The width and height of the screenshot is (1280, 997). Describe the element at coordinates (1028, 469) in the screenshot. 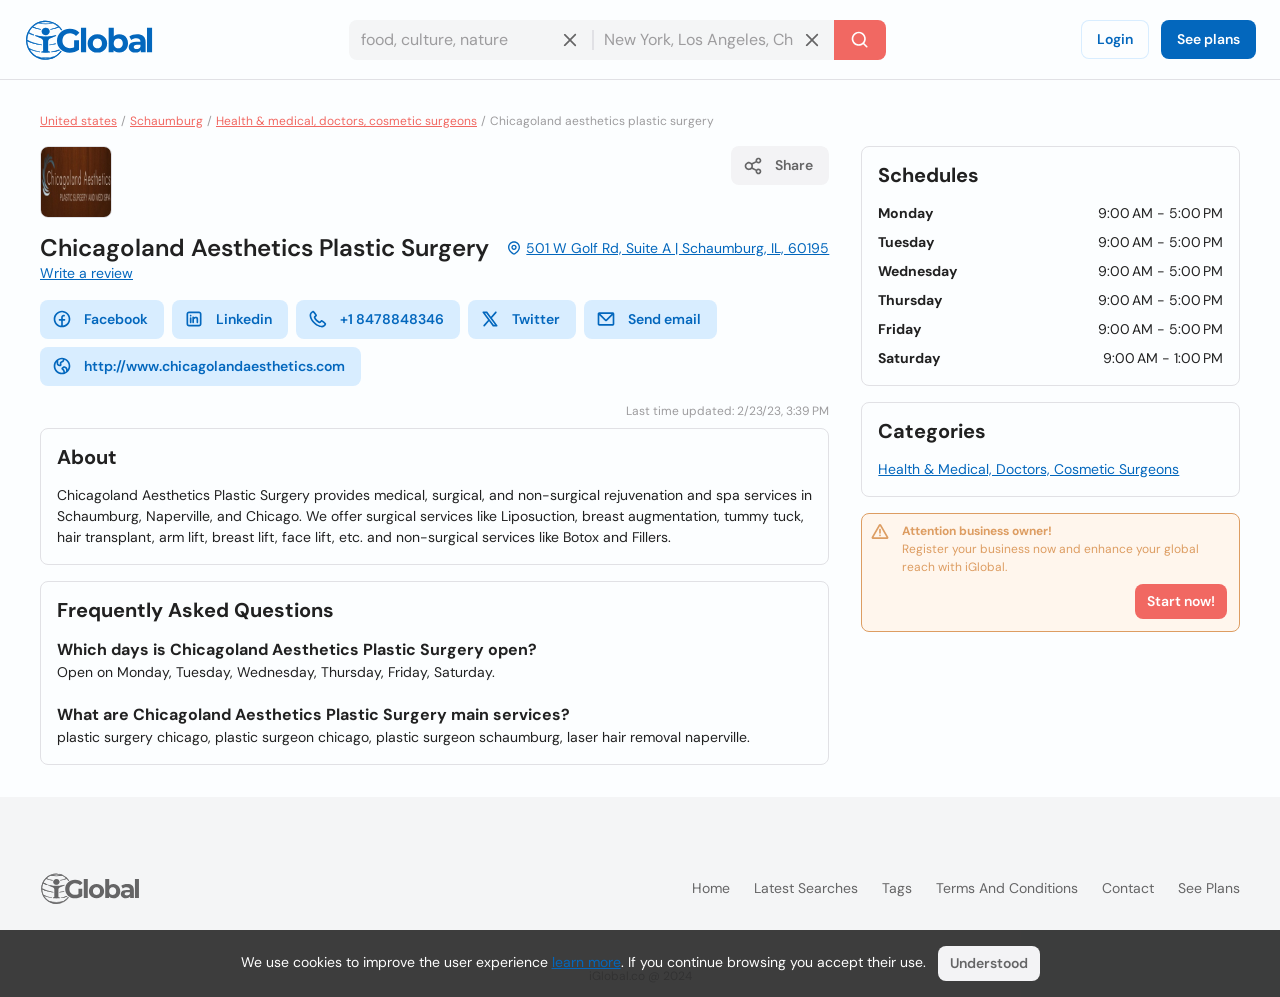

I see `Health & Medical, Doctors, Cosmetic Surgeons` at that location.